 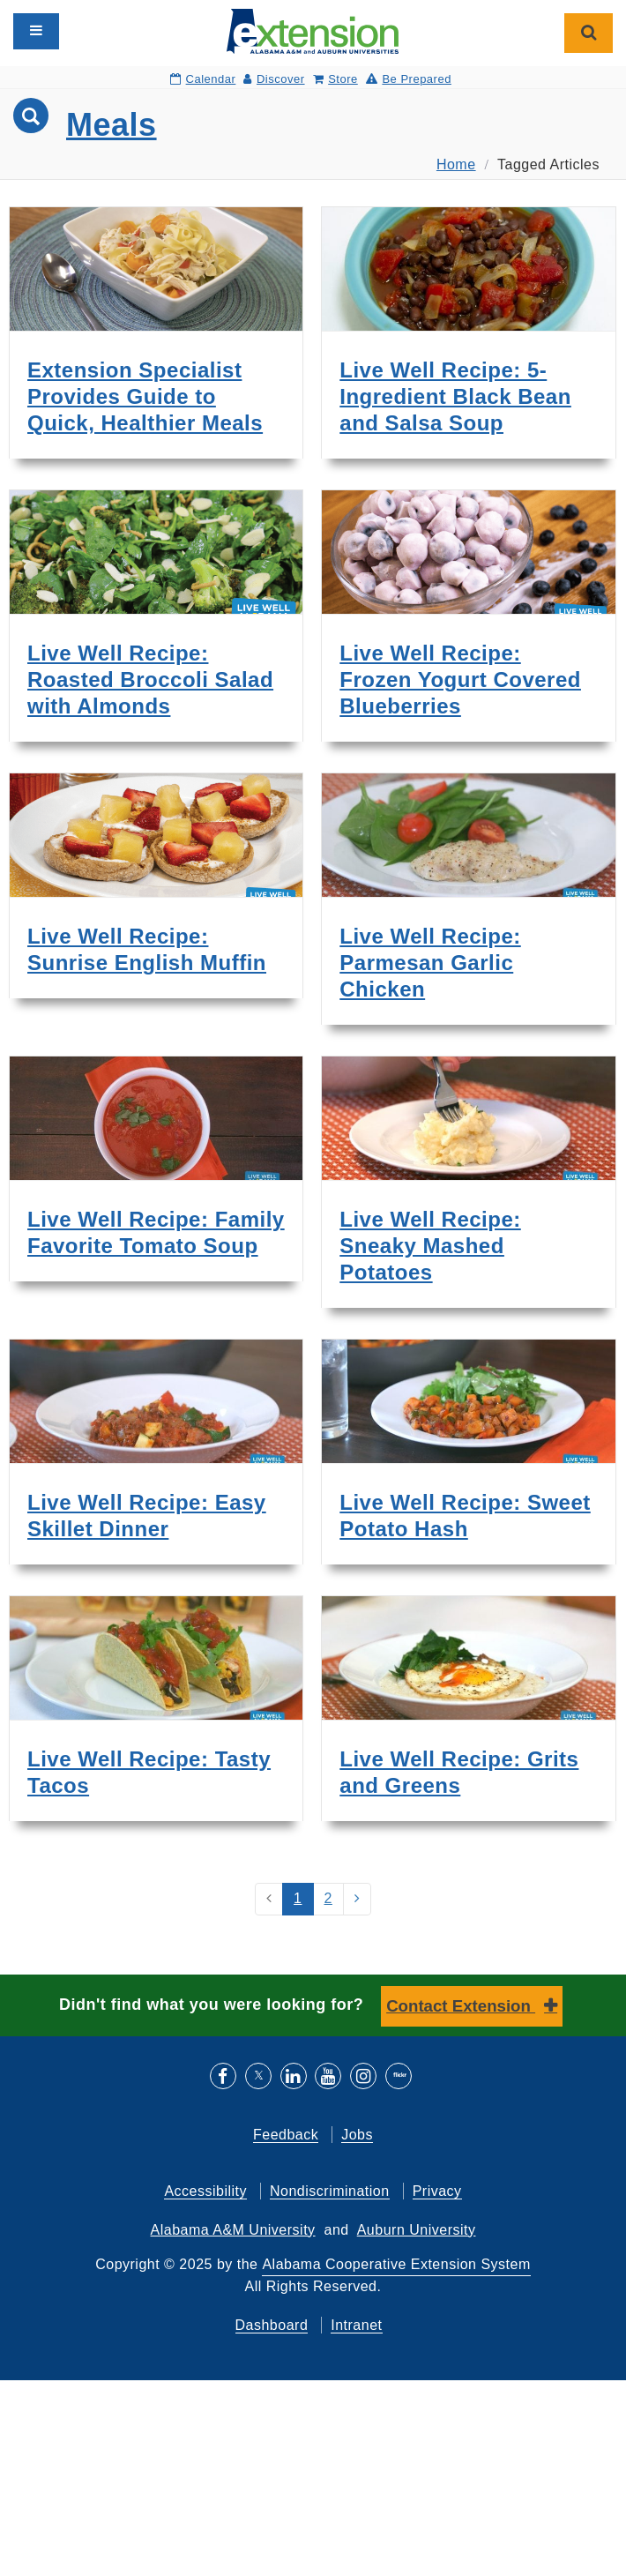 I want to click on Discover, so click(x=273, y=79).